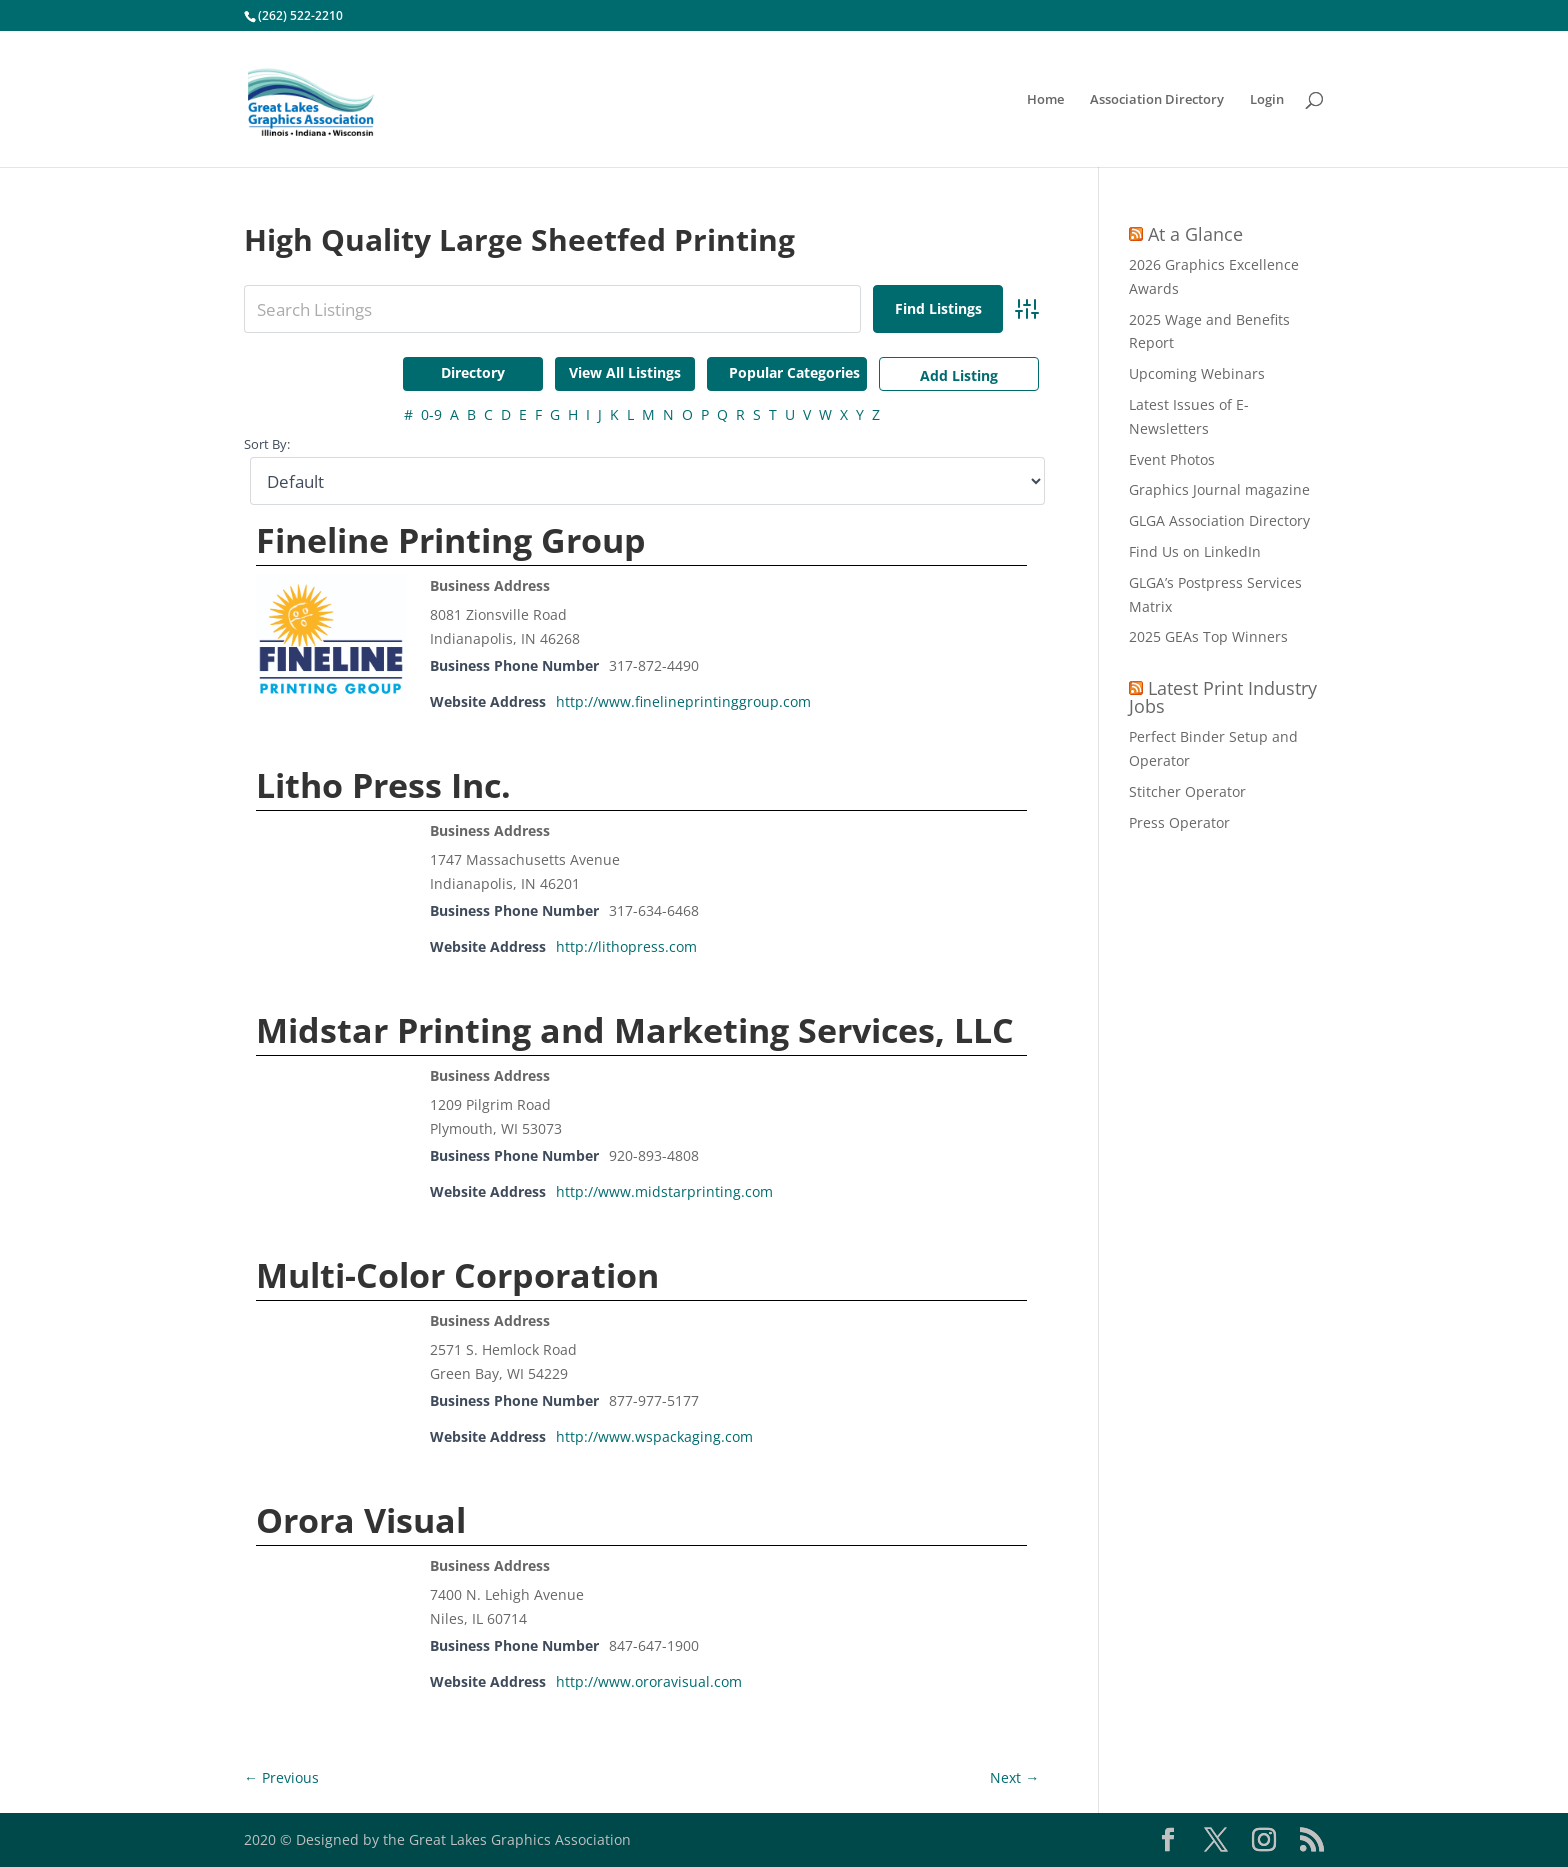 The height and width of the screenshot is (1867, 1568). I want to click on Fineline Printing Group, so click(451, 540).